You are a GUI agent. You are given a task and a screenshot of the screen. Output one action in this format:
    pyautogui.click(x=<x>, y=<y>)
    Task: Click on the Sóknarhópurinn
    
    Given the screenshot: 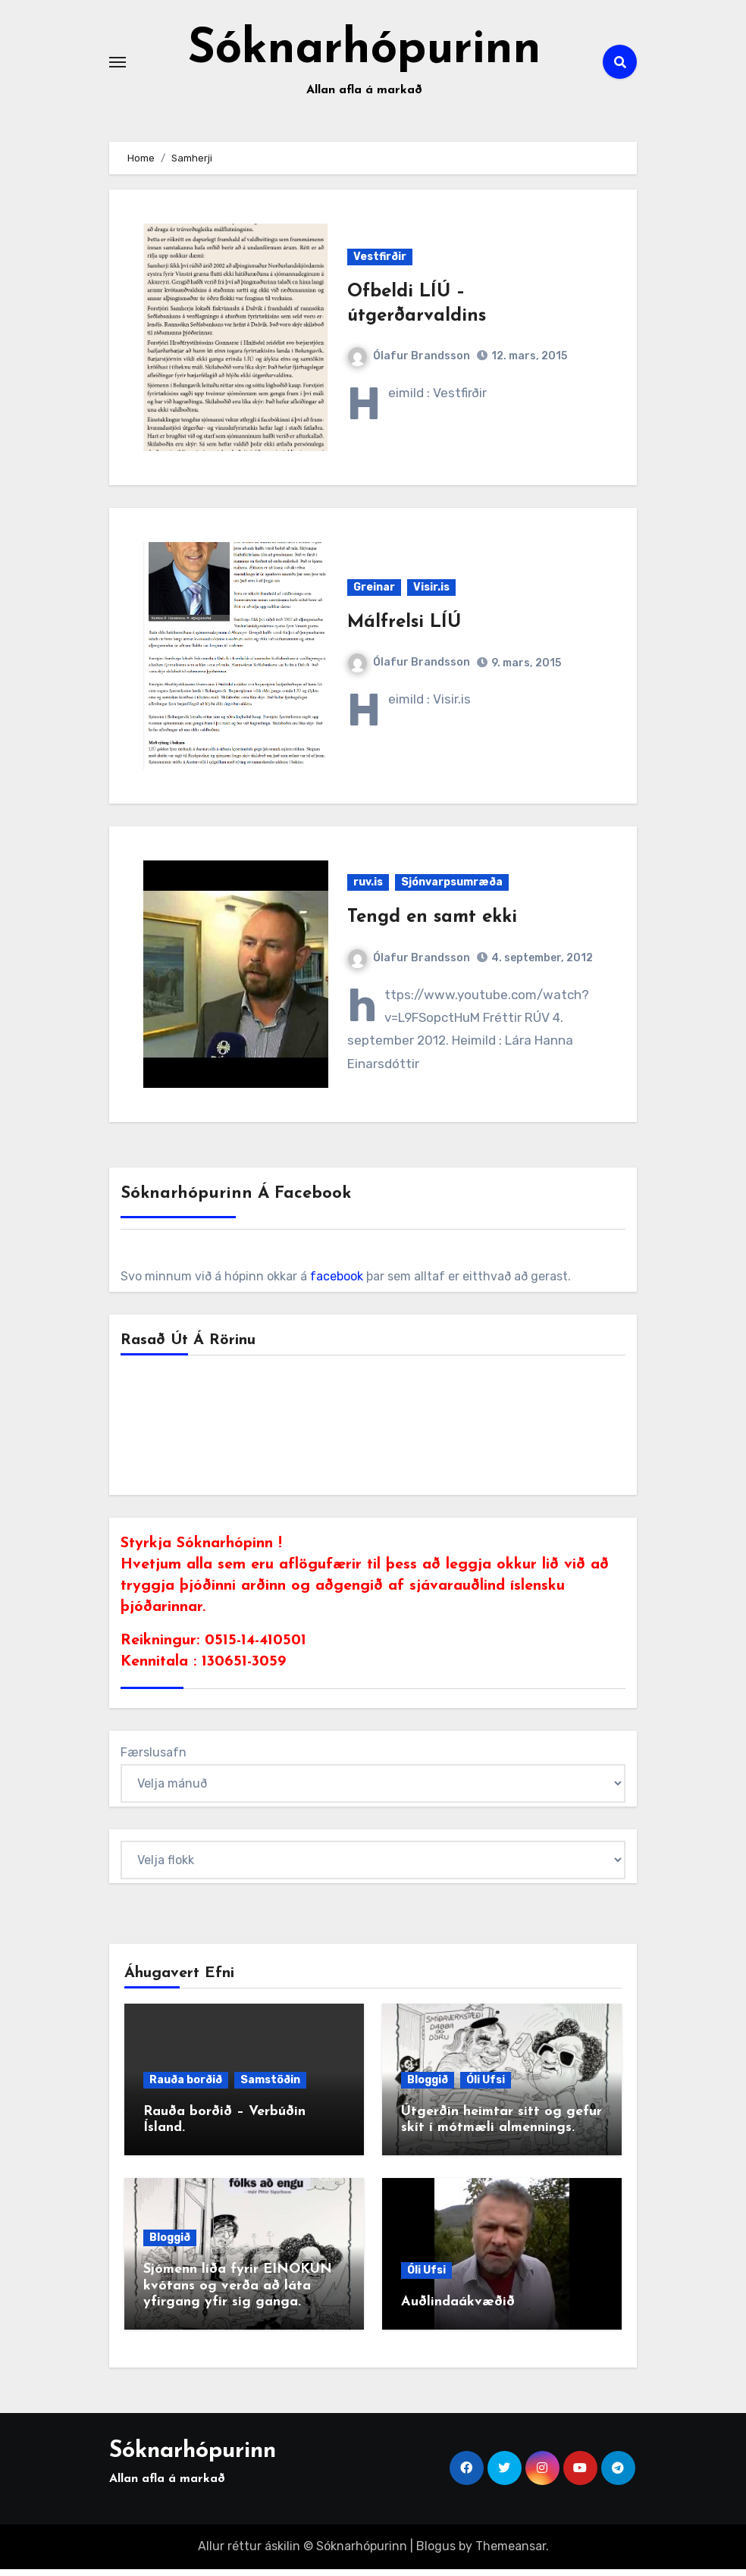 What is the action you would take?
    pyautogui.click(x=364, y=54)
    